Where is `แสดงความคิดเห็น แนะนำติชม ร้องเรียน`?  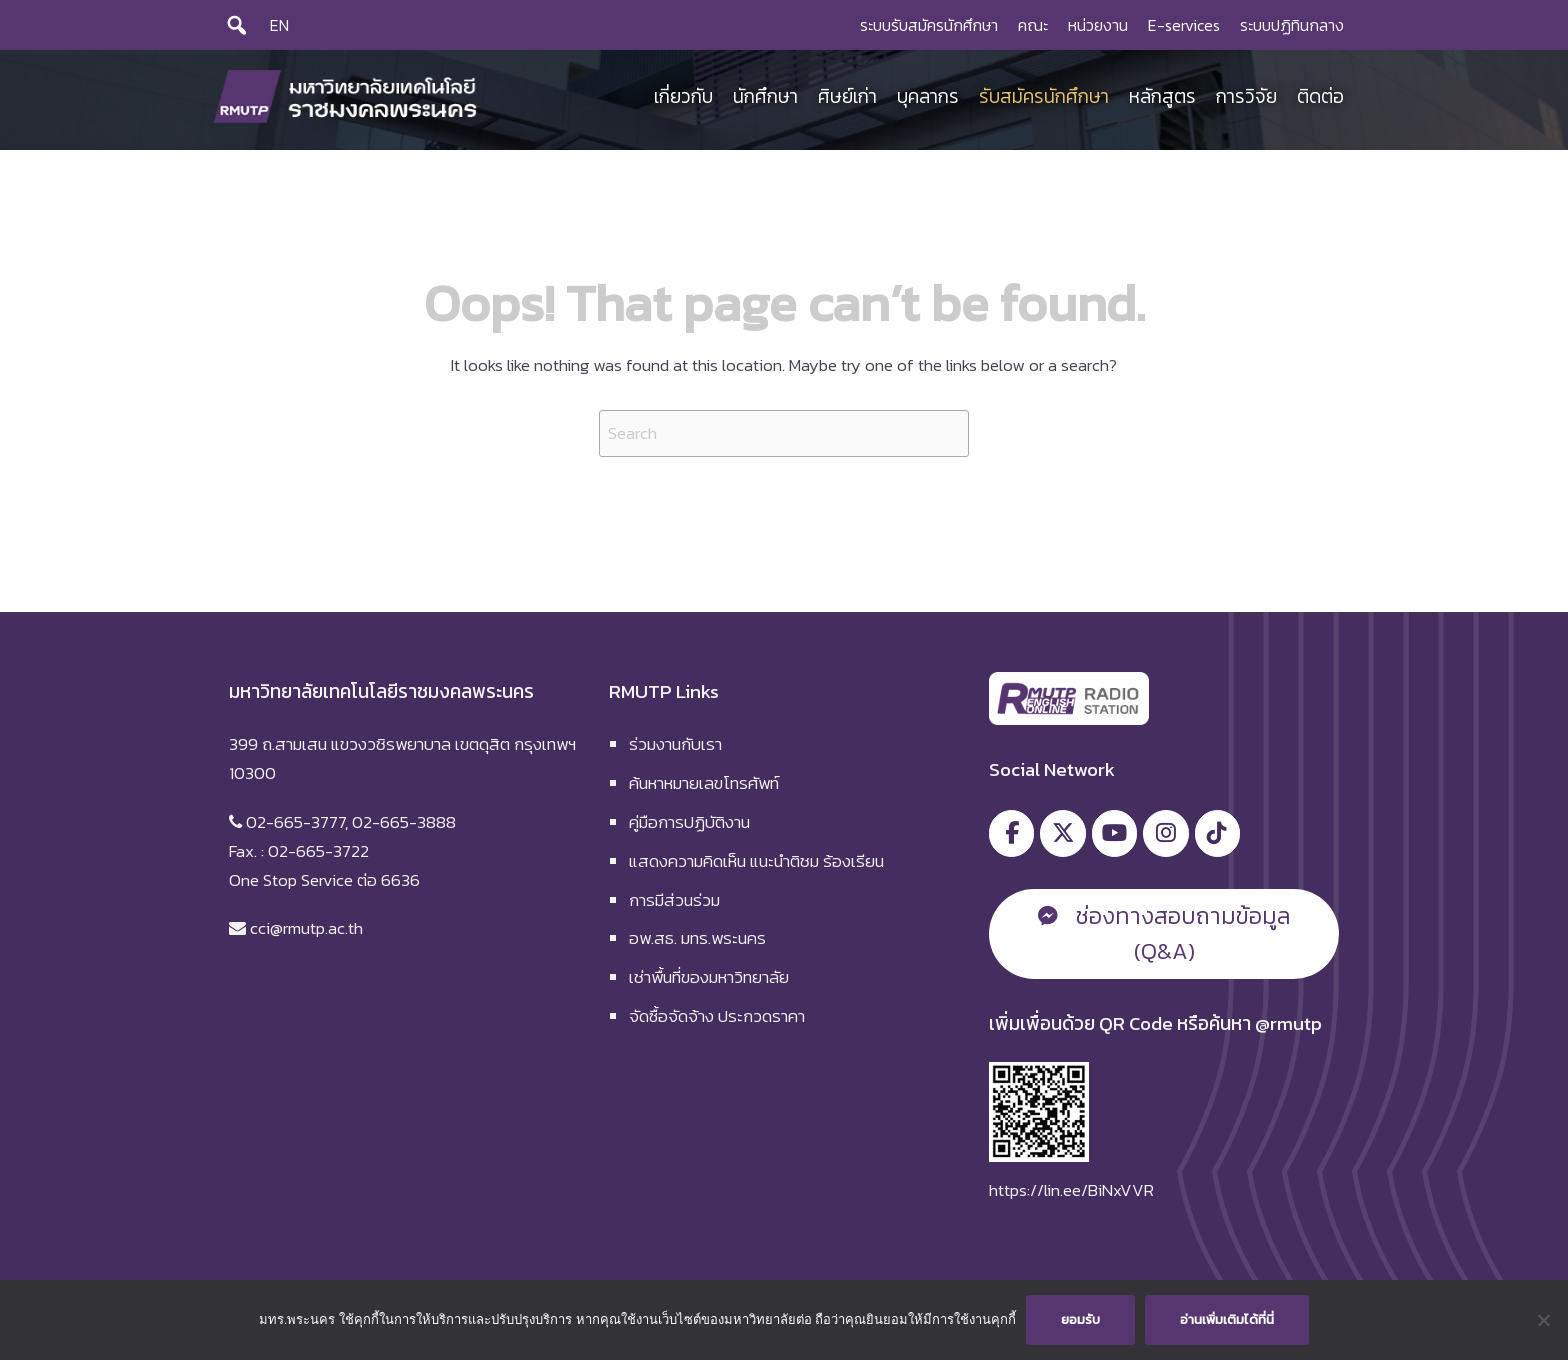 แสดงความคิดเห็น แนะนำติชม ร้องเรียน is located at coordinates (756, 861).